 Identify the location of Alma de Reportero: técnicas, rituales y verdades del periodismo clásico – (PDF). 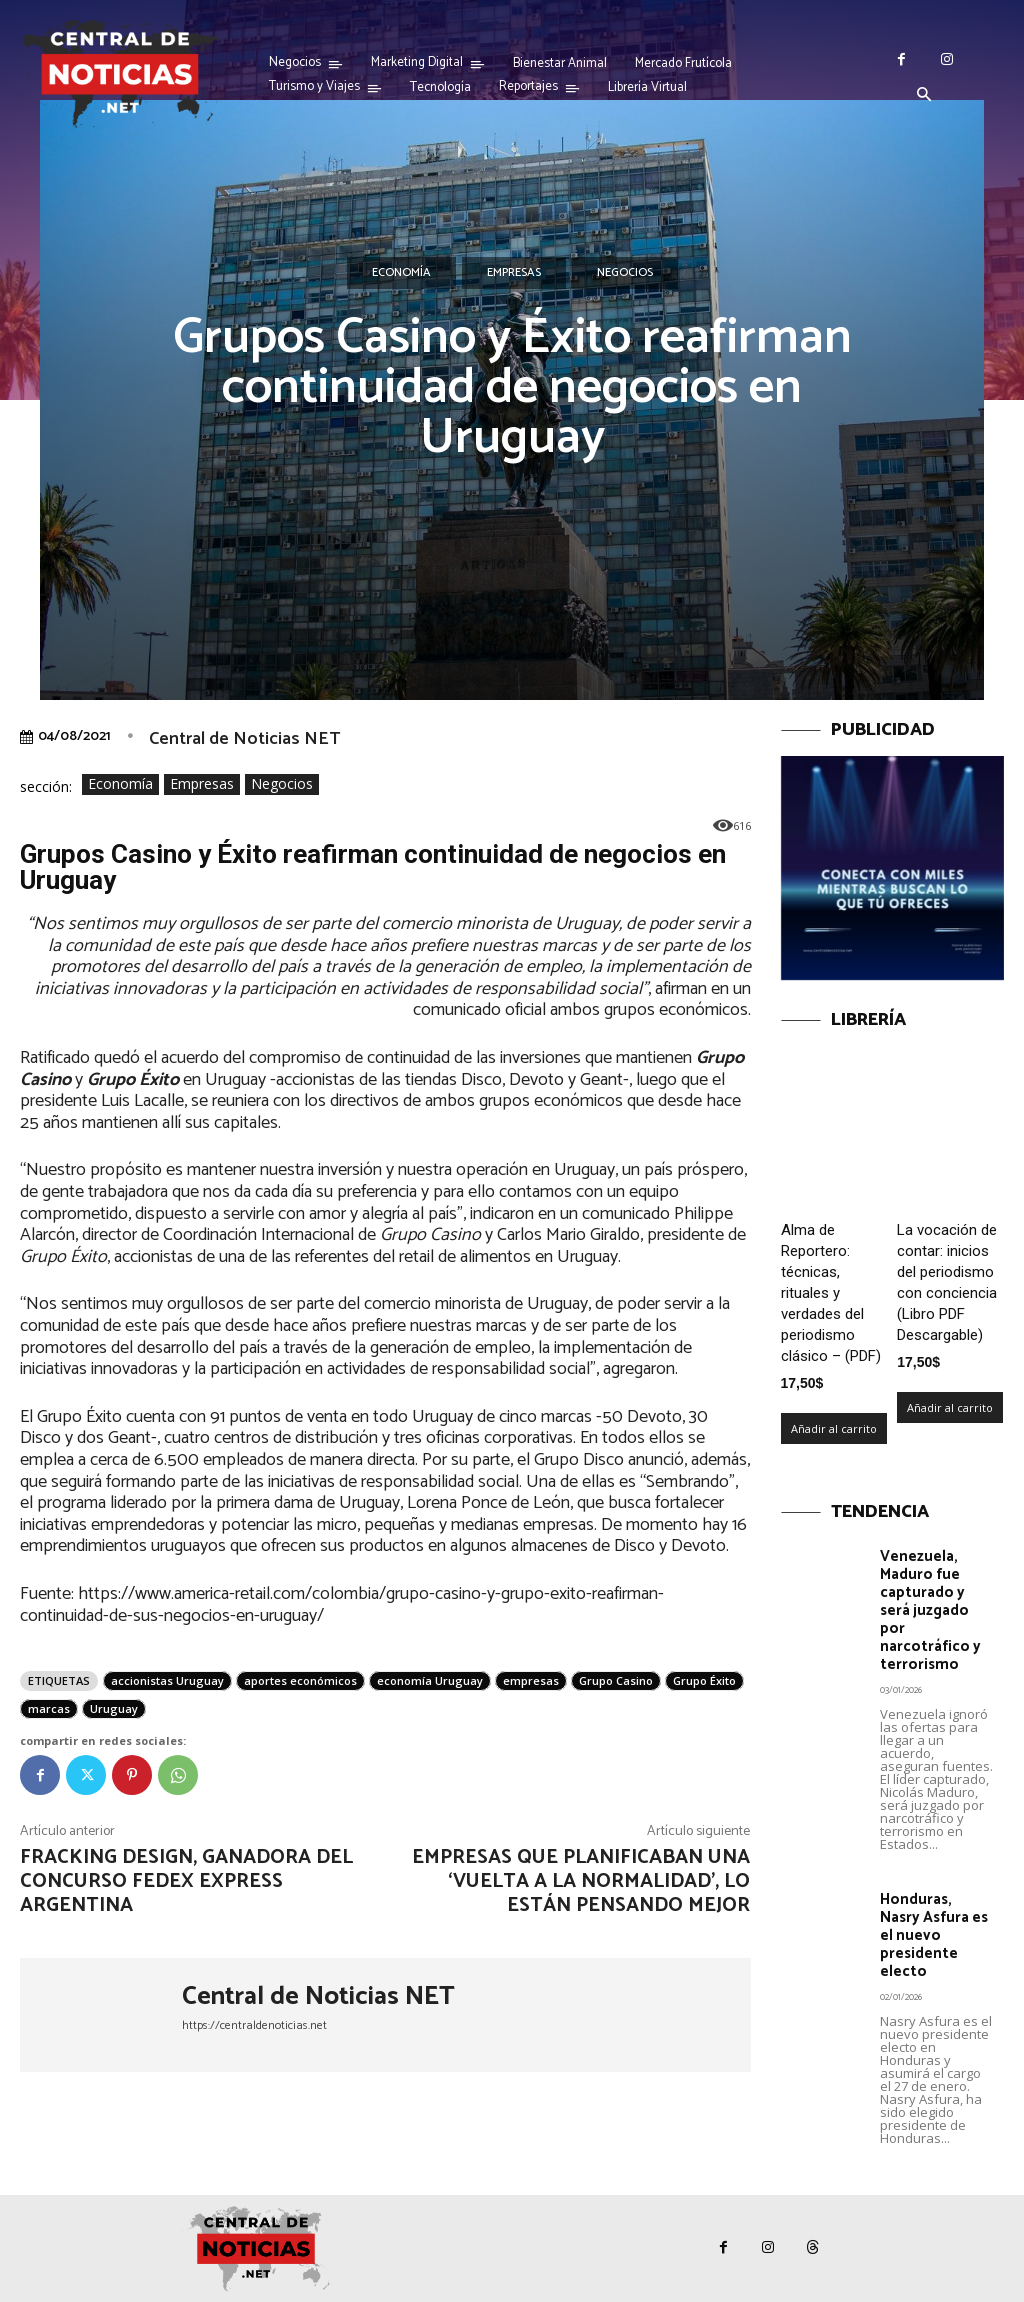
(831, 1293).